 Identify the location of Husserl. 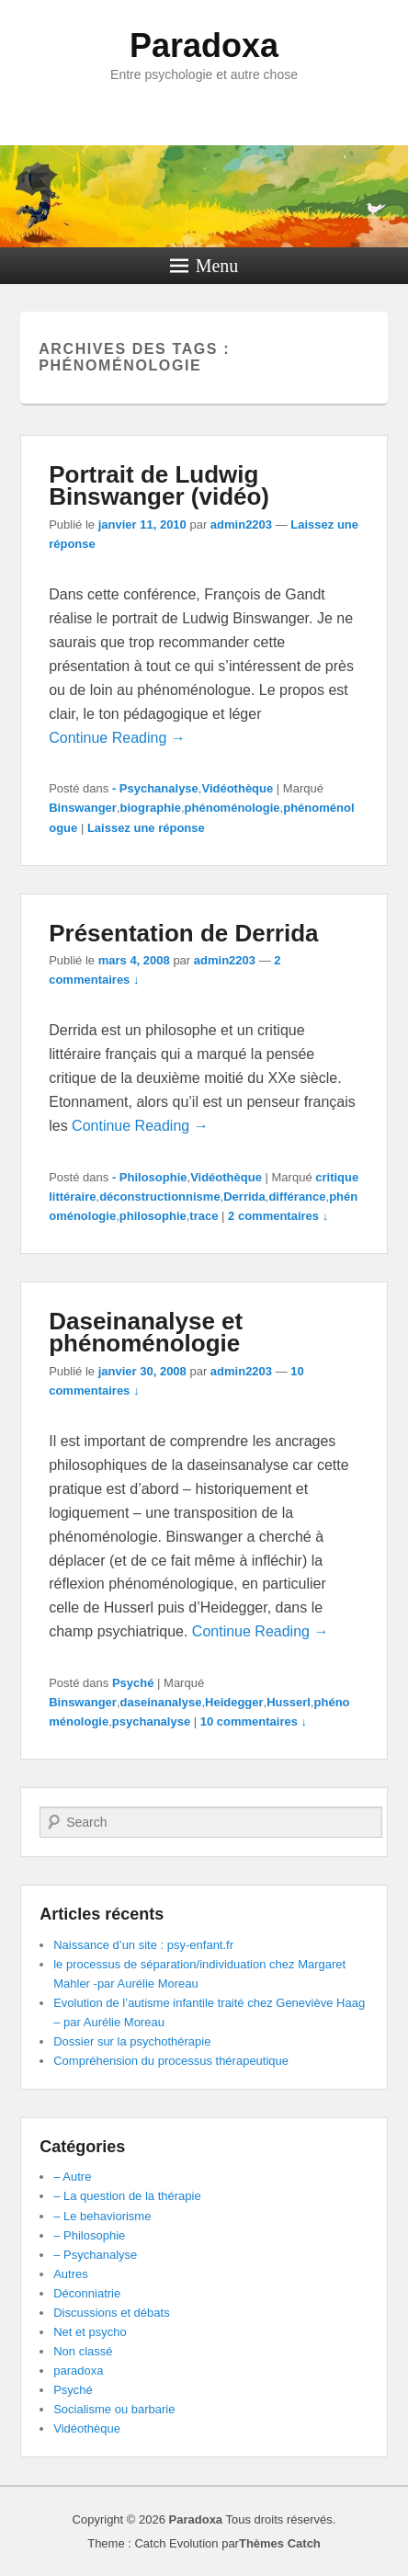
(288, 1702).